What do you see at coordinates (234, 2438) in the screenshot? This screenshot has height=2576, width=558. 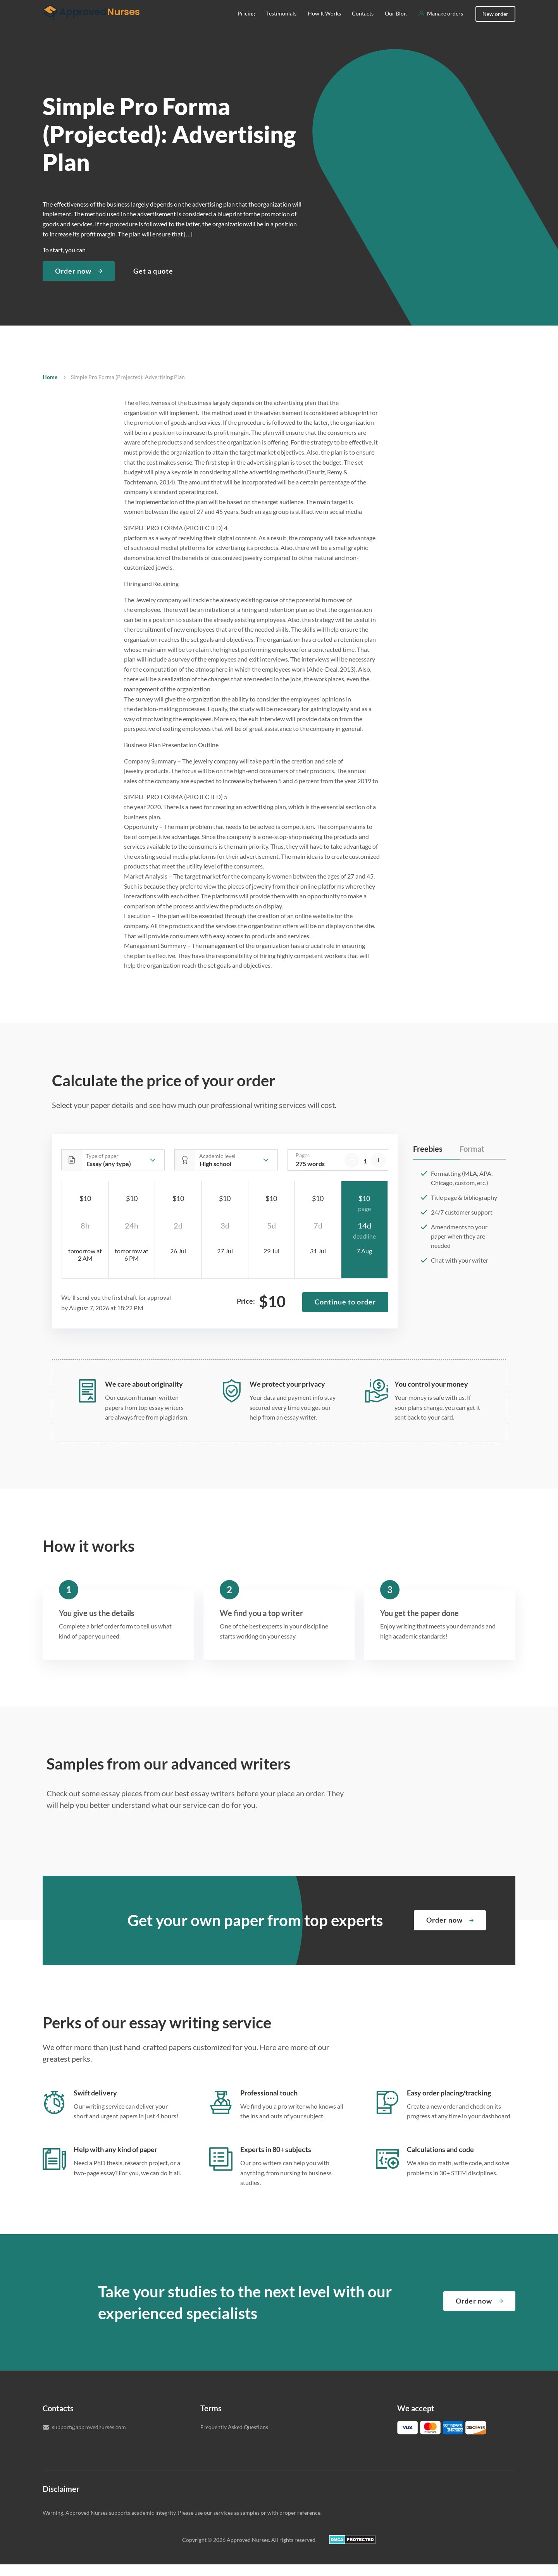 I see `Frequently Asked Questions` at bounding box center [234, 2438].